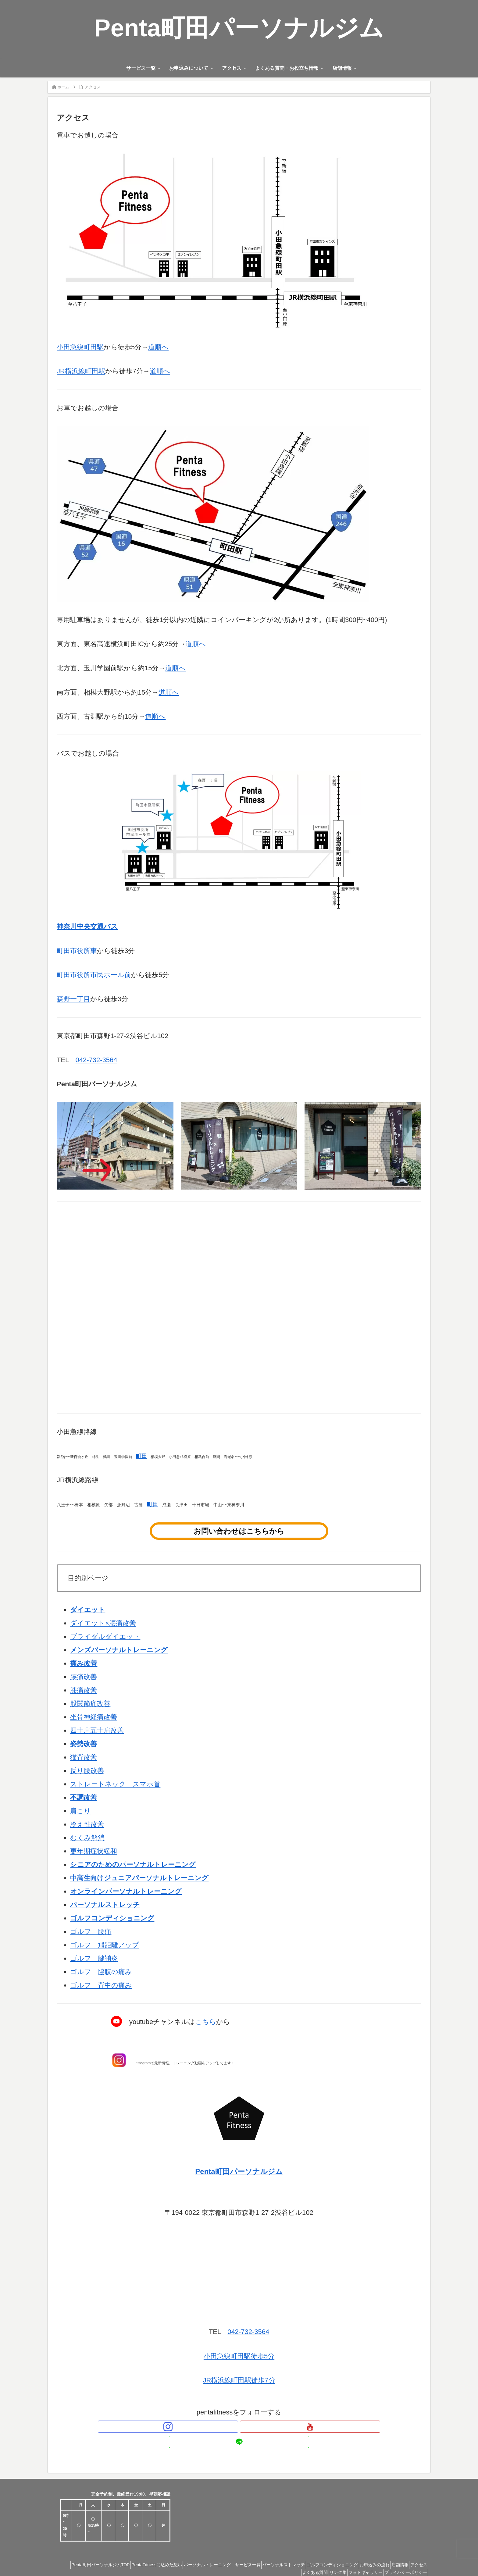 The image size is (478, 2576). Describe the element at coordinates (77, 951) in the screenshot. I see `町田市役所東` at that location.